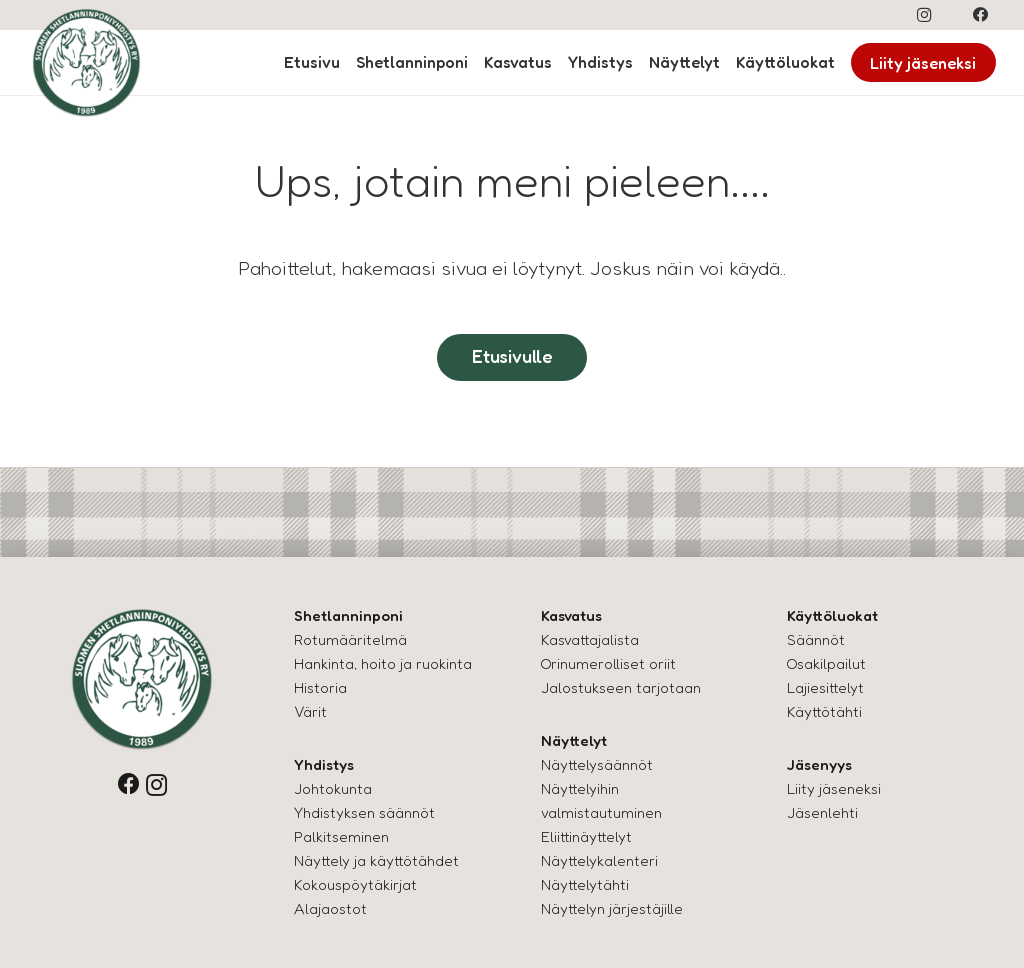 The height and width of the screenshot is (968, 1024). Describe the element at coordinates (597, 764) in the screenshot. I see `Näyttelysäännöt` at that location.